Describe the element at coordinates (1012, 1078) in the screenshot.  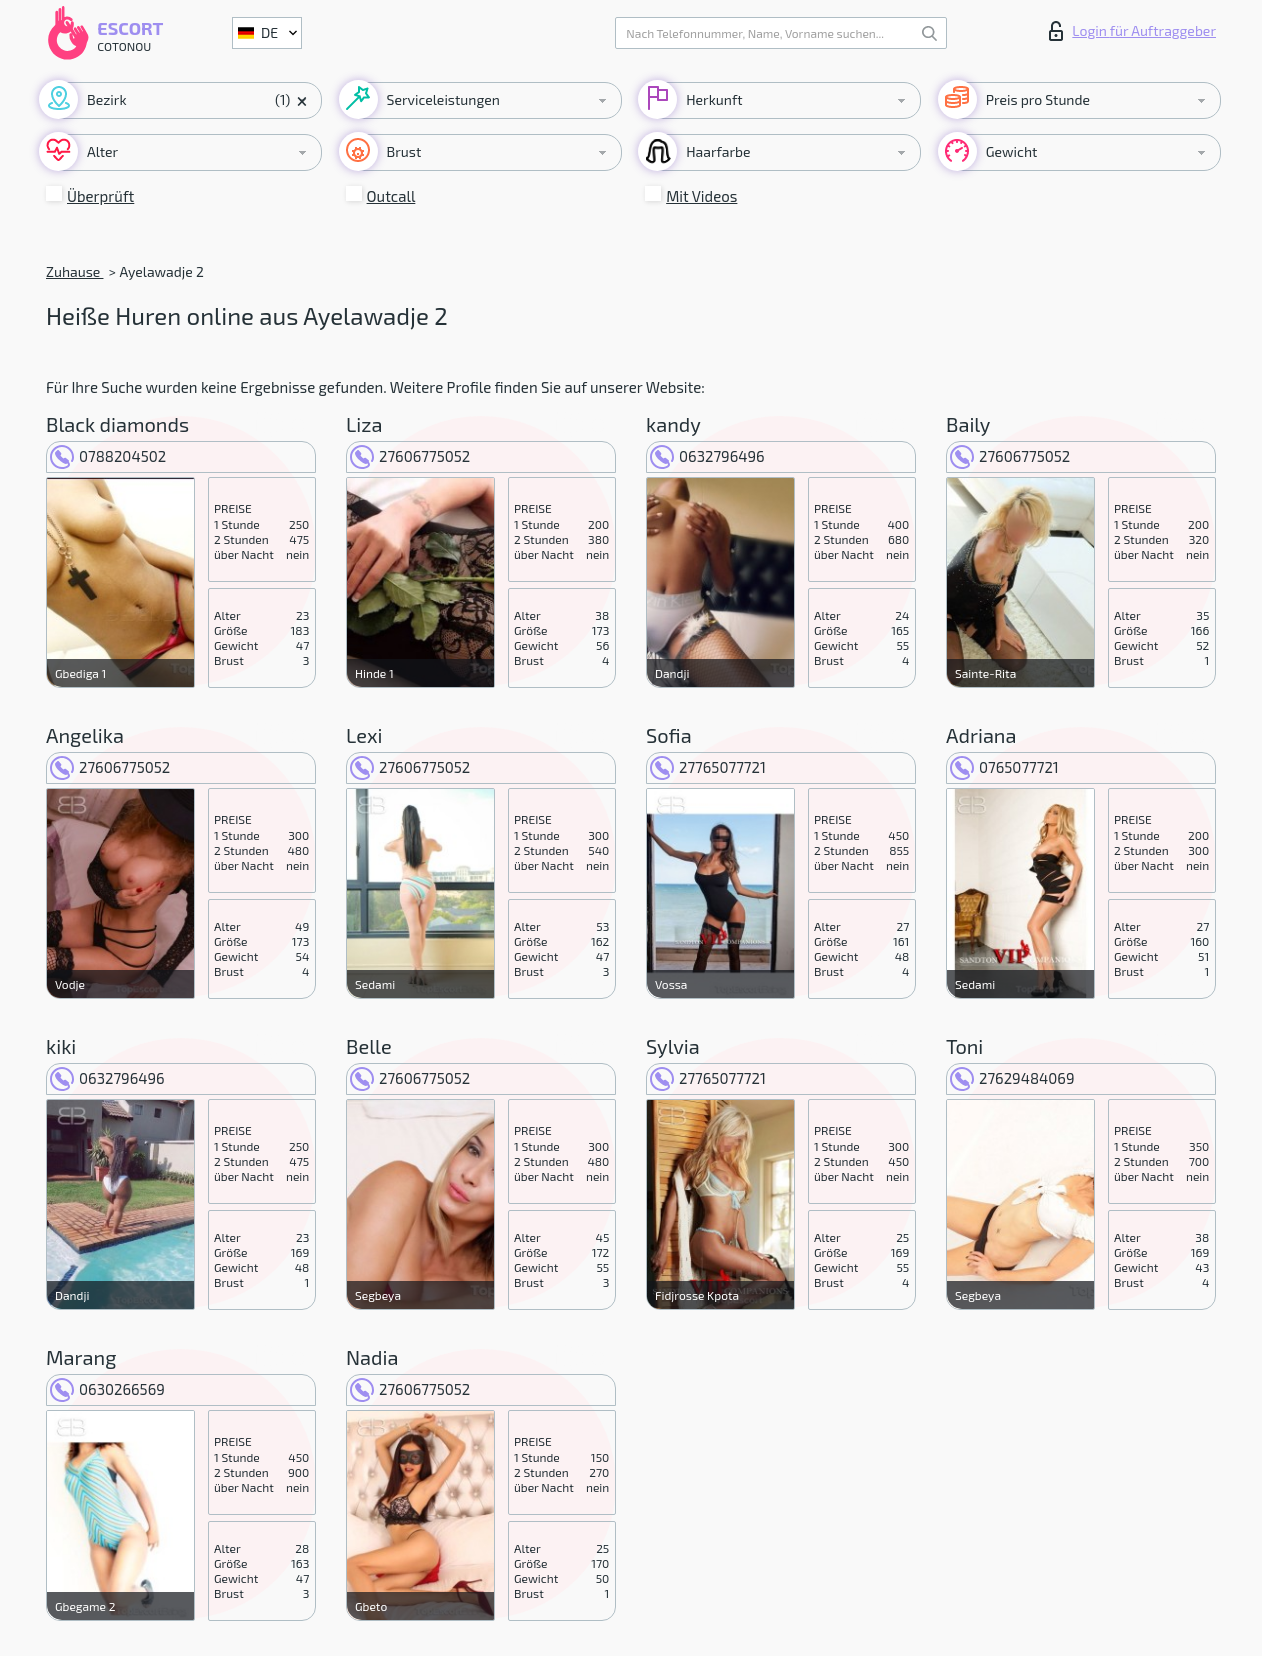
I see `27629484069` at that location.